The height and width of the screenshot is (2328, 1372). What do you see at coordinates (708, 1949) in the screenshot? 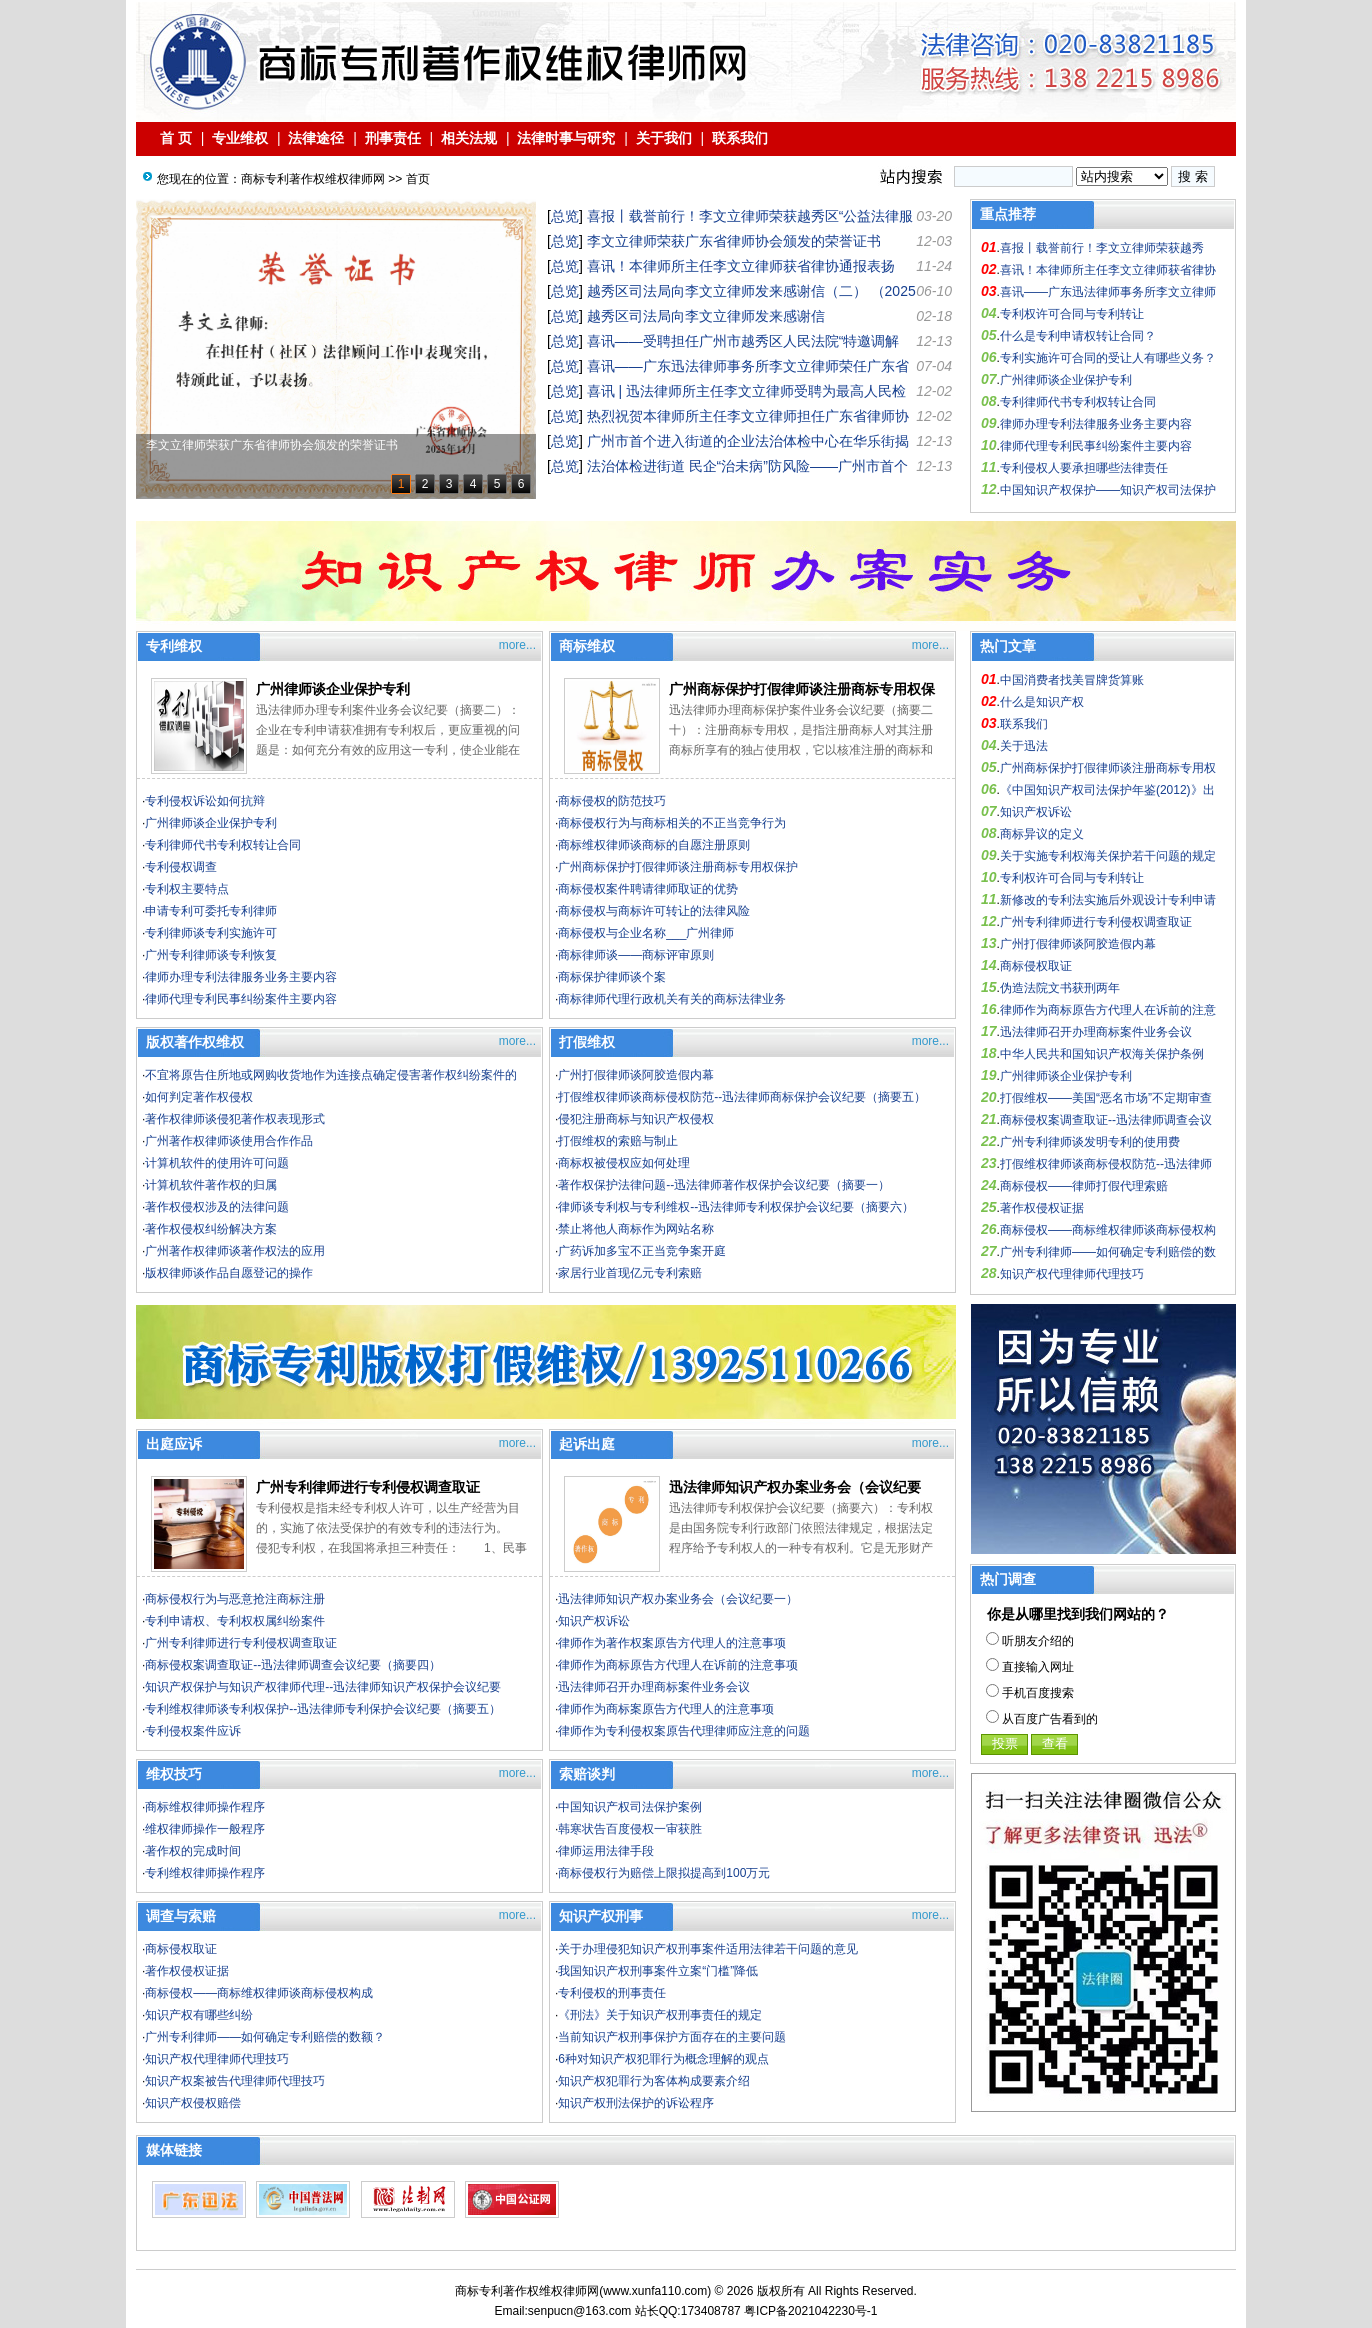
I see `关于办理侵犯知识产权刑事案件适用法律若干问题的意见` at bounding box center [708, 1949].